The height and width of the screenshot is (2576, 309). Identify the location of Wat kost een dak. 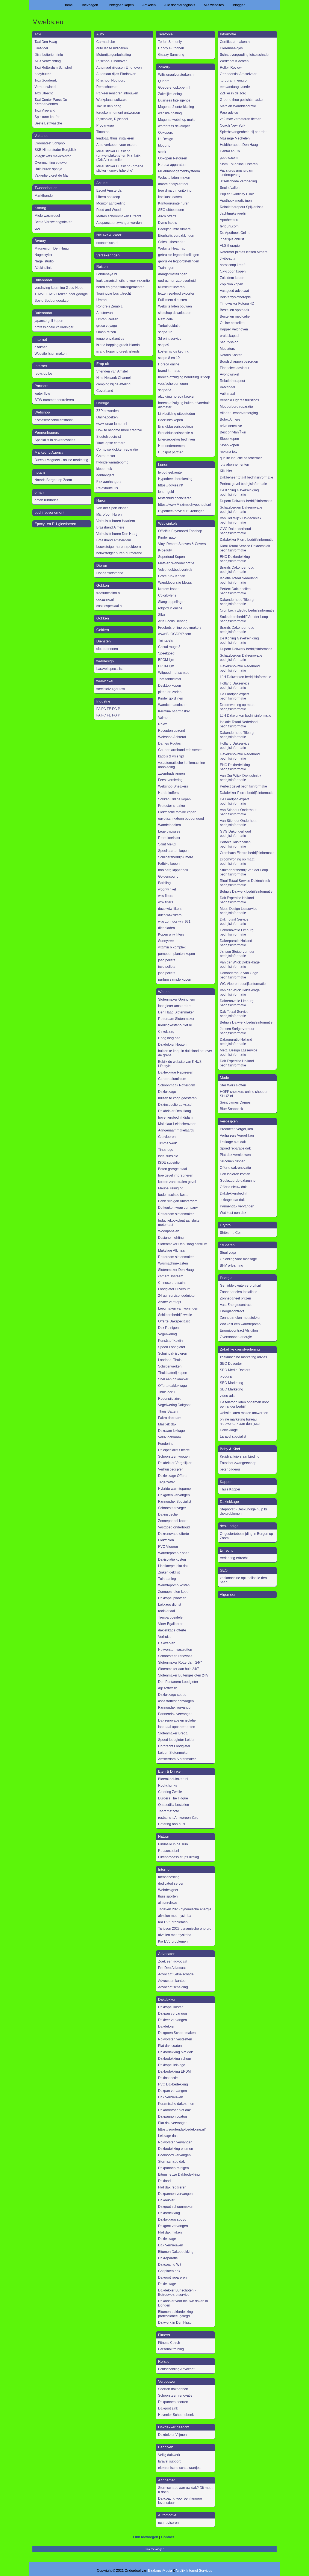
(233, 1213).